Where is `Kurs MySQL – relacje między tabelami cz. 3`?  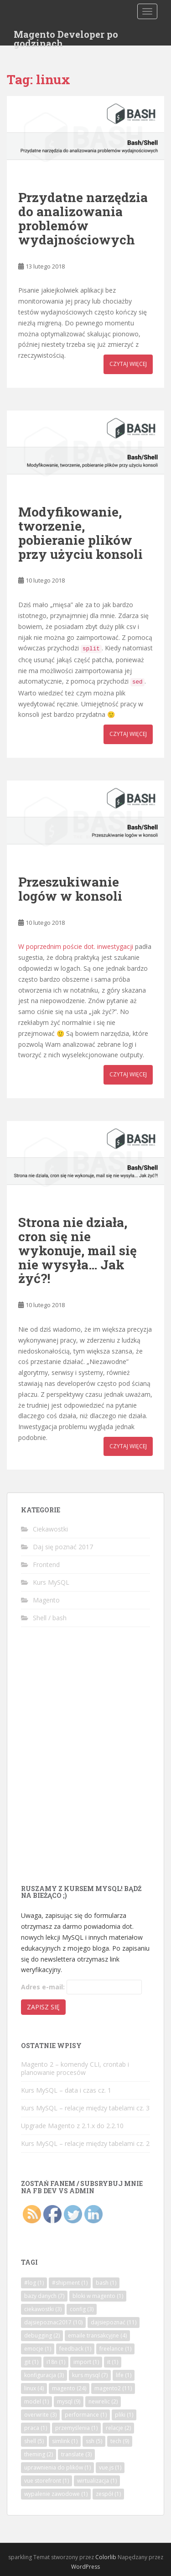 Kurs MySQL – relacje między tabelami cz. 3 is located at coordinates (85, 2108).